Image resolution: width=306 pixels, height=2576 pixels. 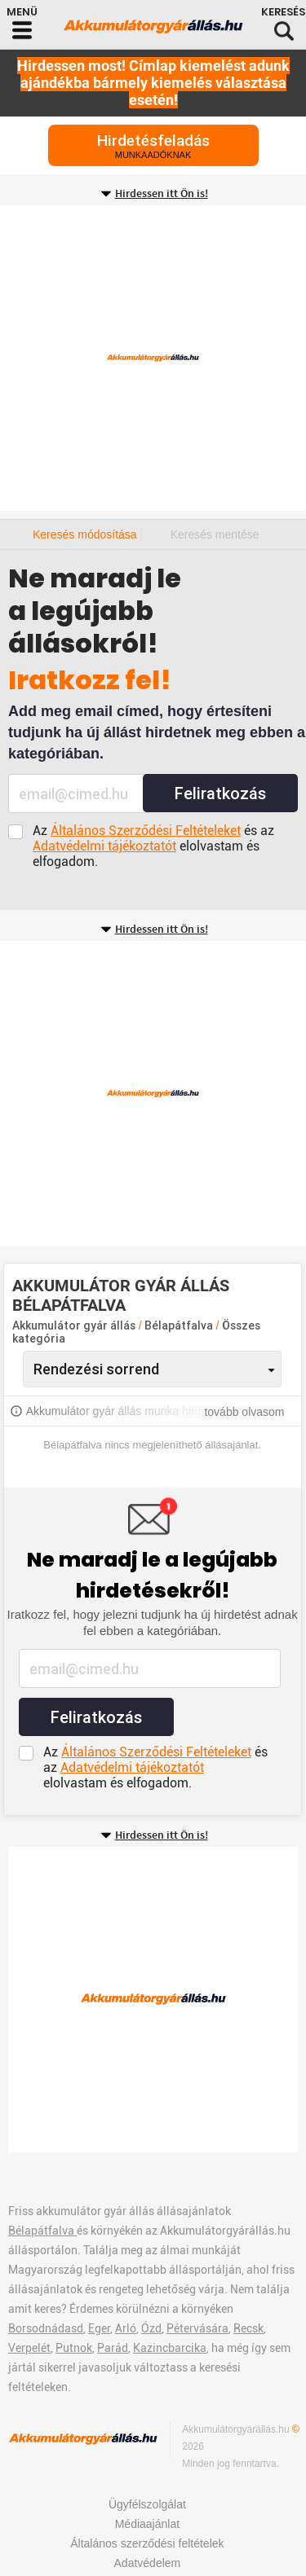 What do you see at coordinates (220, 793) in the screenshot?
I see `Feliratkozás` at bounding box center [220, 793].